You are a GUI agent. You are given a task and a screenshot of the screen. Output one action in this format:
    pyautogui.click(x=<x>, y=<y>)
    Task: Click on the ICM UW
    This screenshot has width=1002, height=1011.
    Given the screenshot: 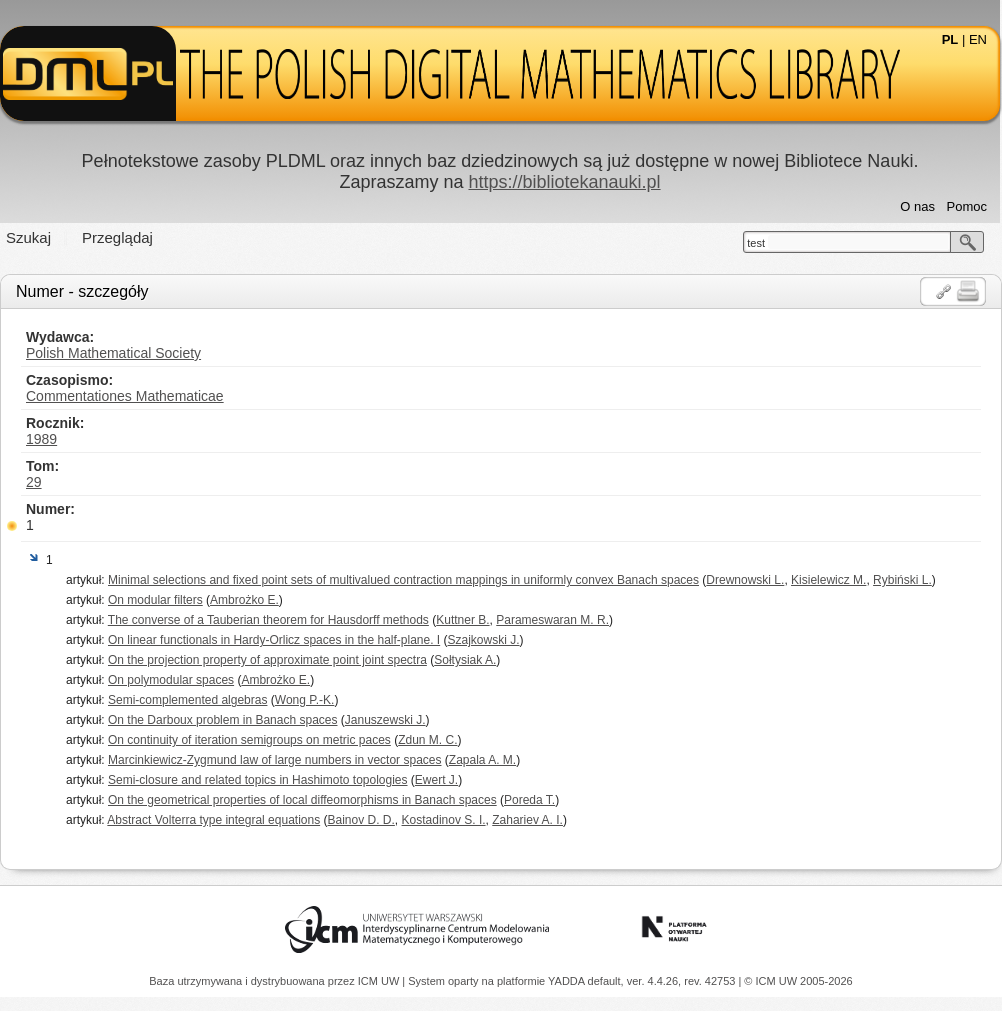 What is the action you would take?
    pyautogui.click(x=380, y=981)
    